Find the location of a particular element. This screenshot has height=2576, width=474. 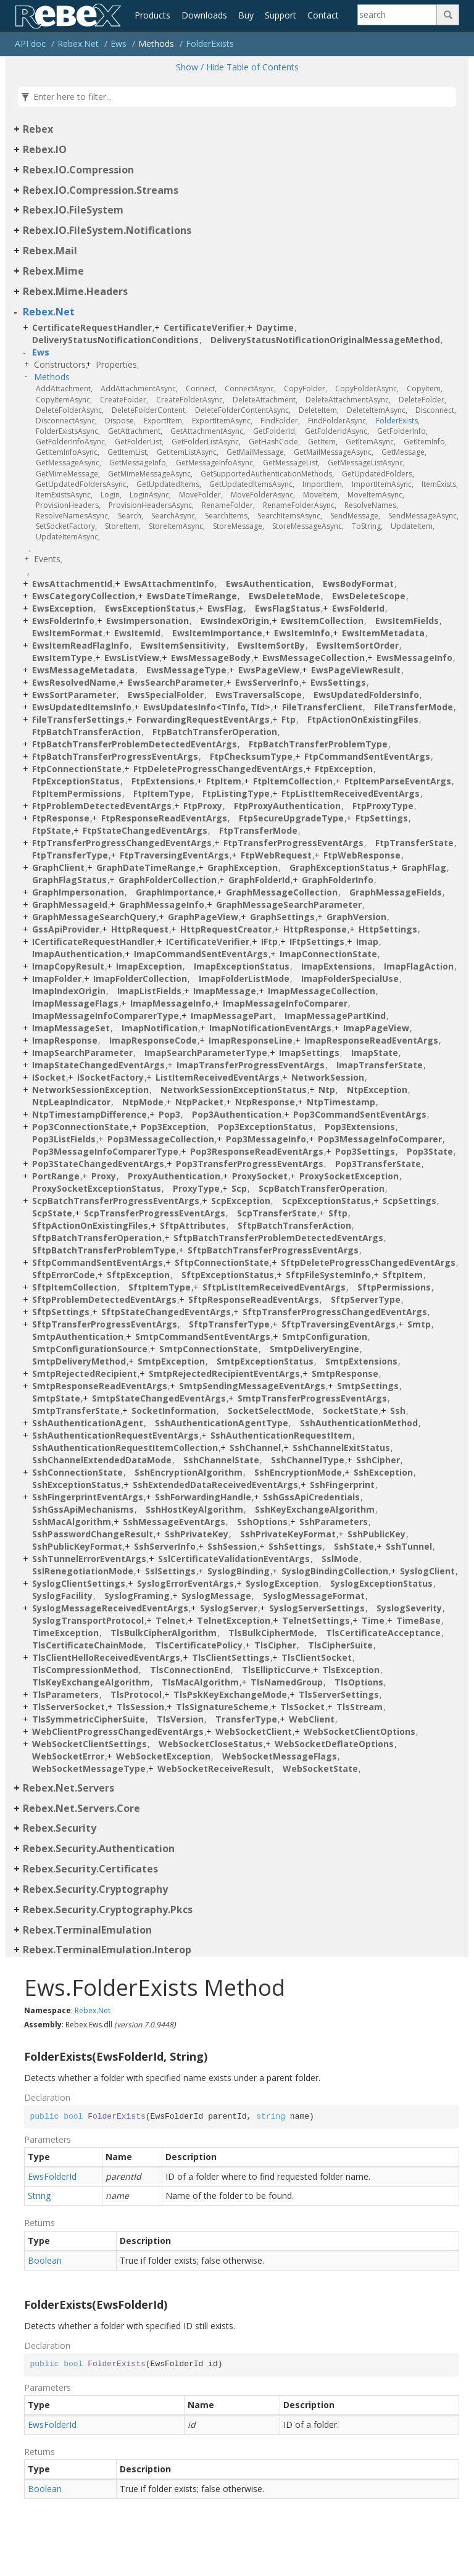

SmtpStateChangedEventArgs is located at coordinates (159, 1398).